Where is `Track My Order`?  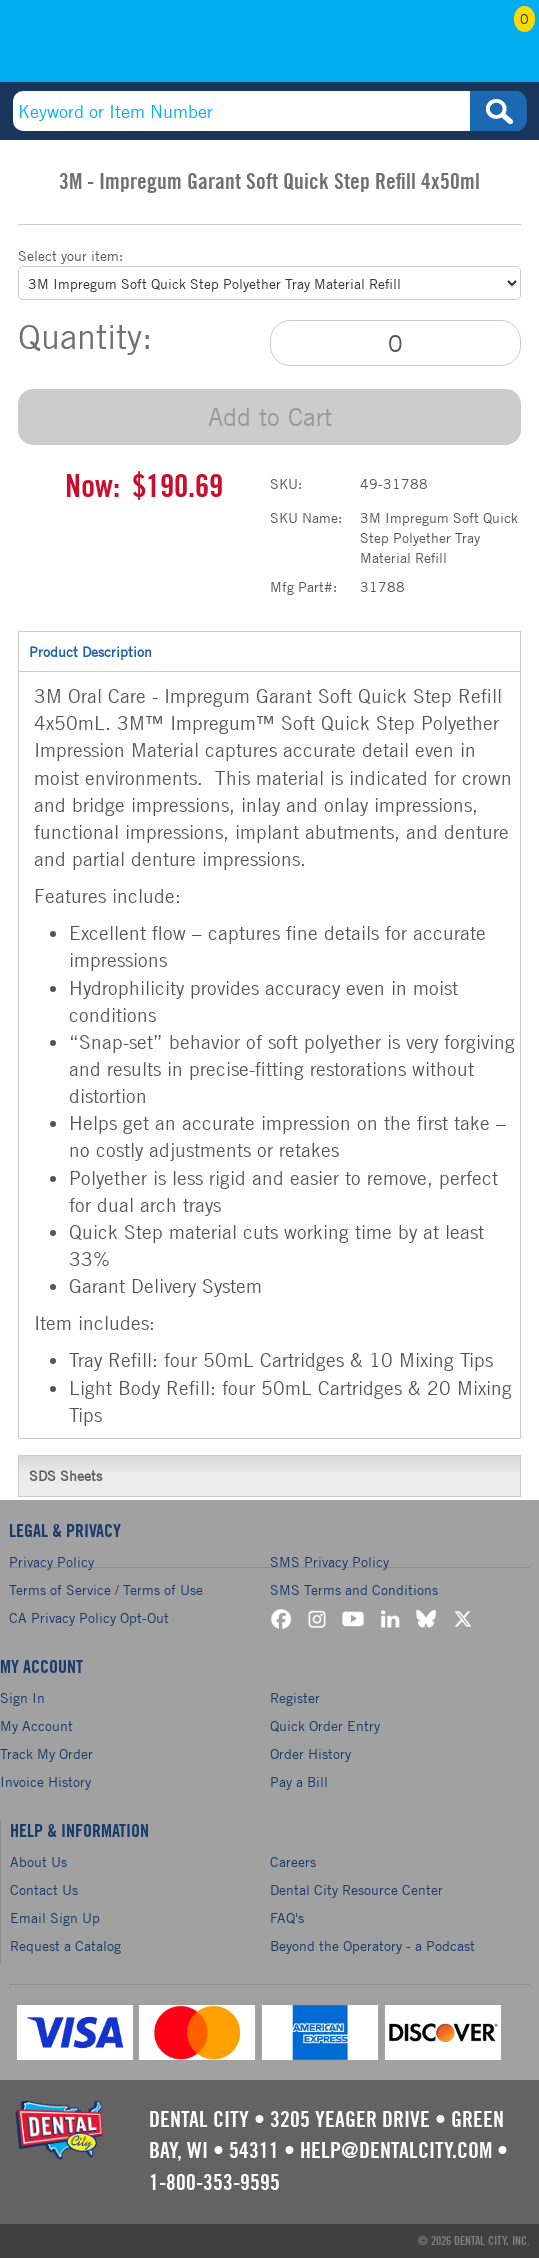 Track My Order is located at coordinates (46, 1753).